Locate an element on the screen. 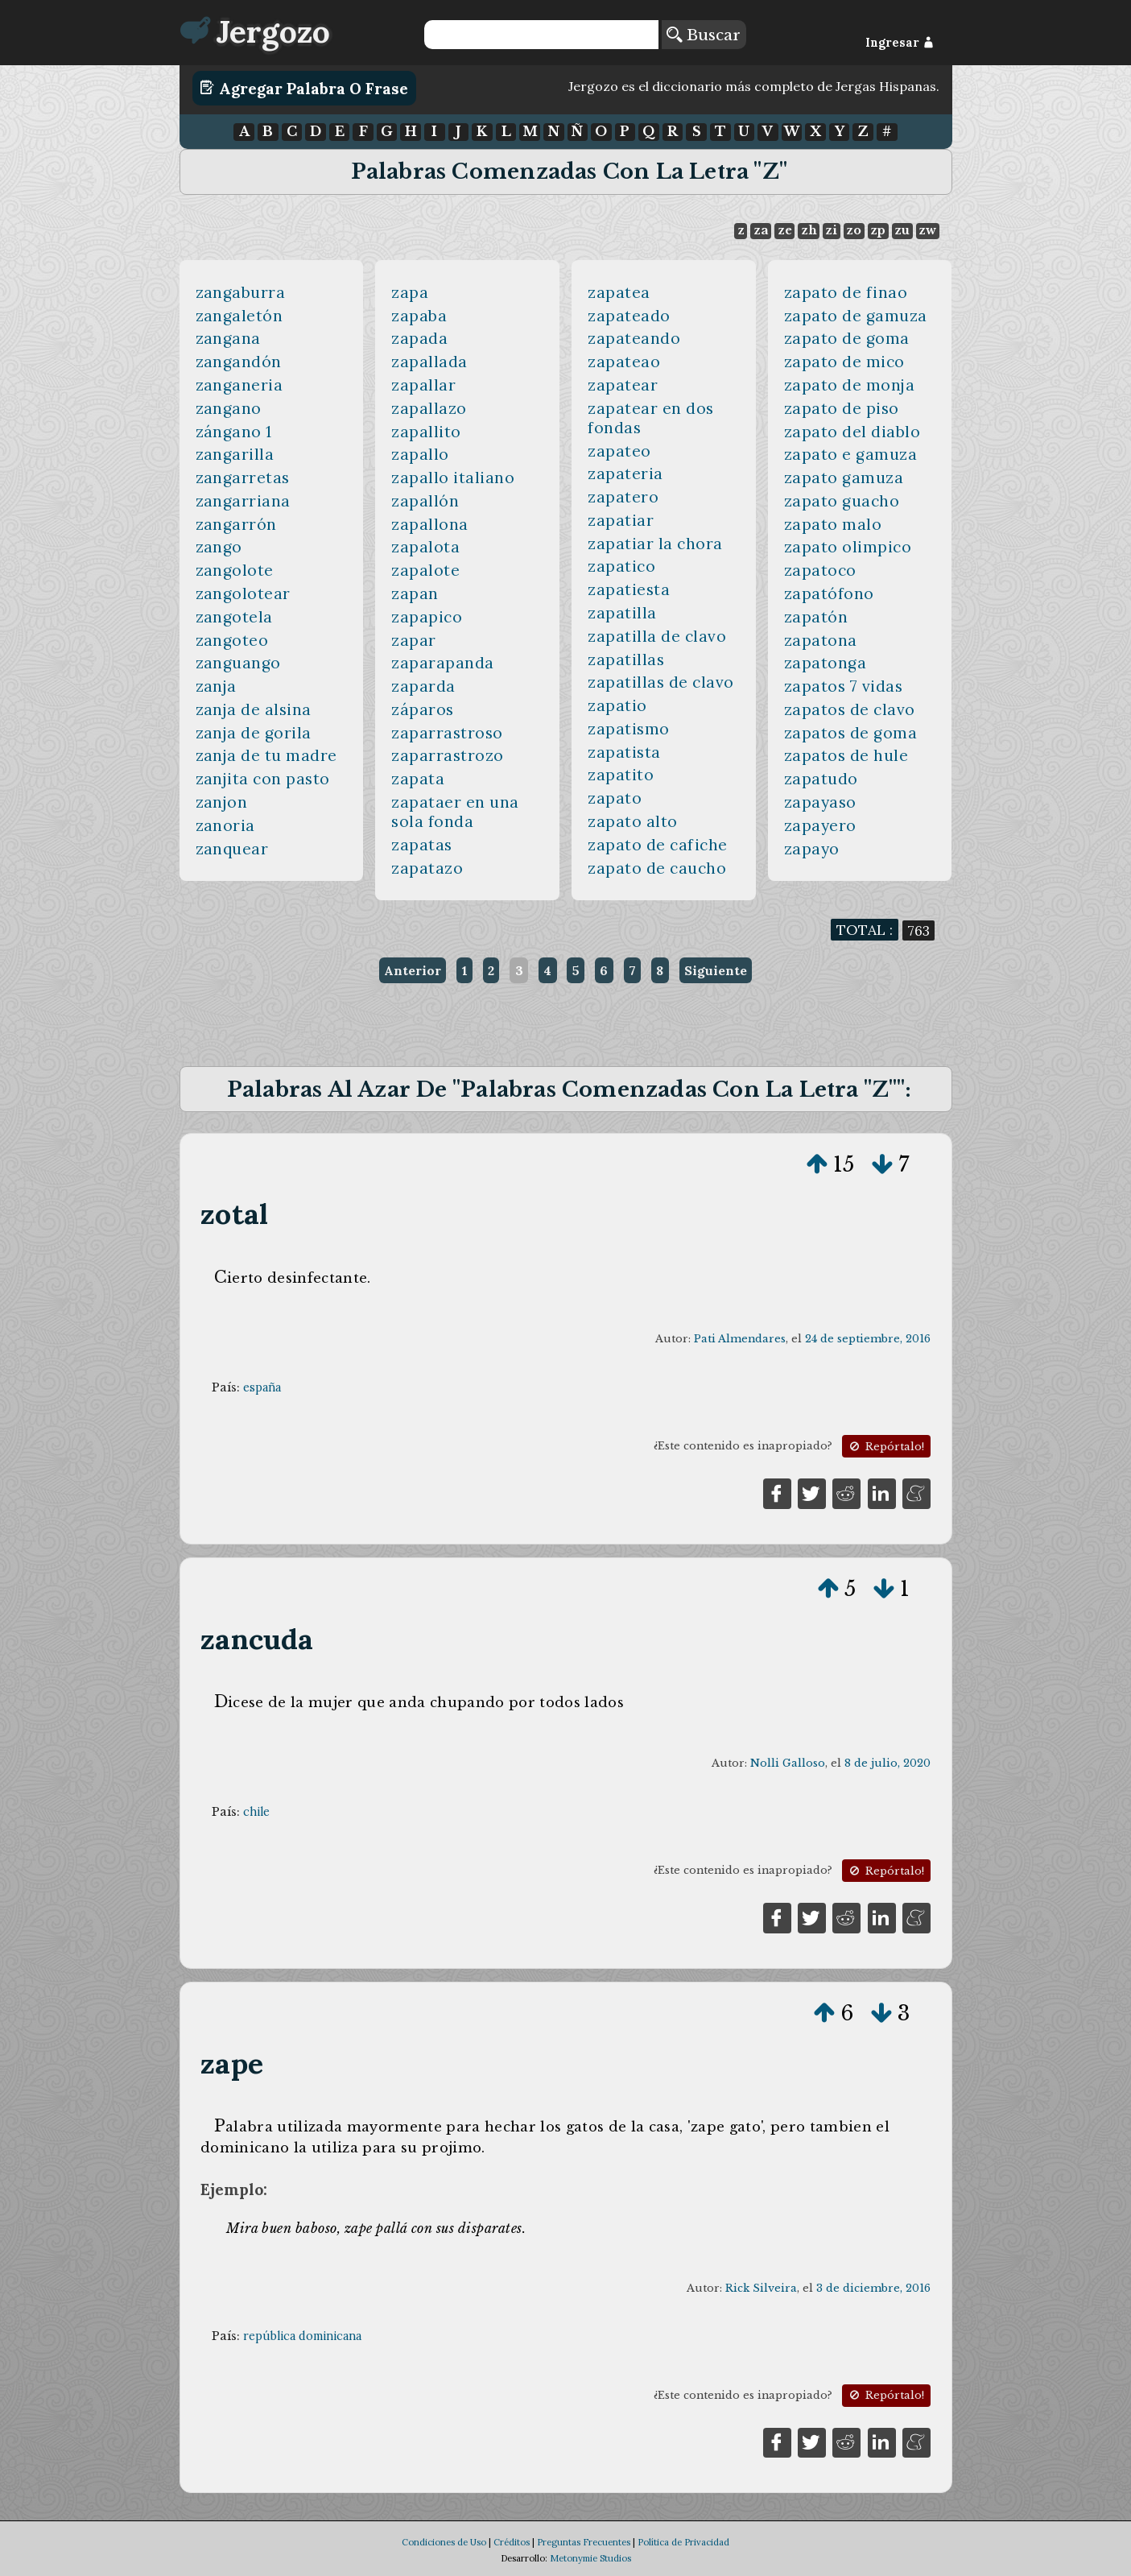 This screenshot has width=1131, height=2576. zapaba is located at coordinates (419, 315).